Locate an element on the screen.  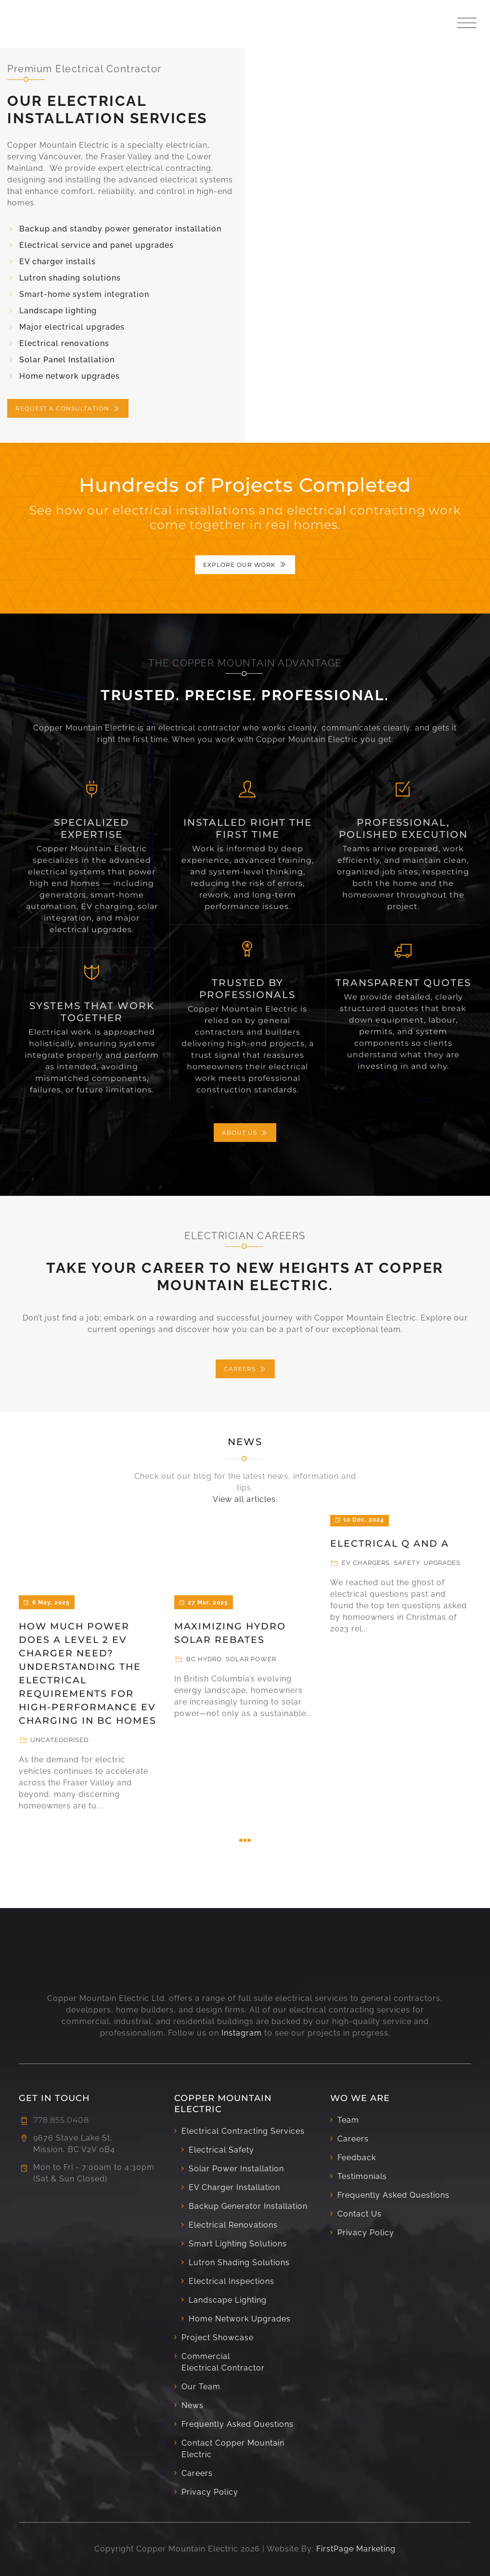
Commercial Electrical Contractor is located at coordinates (223, 2362).